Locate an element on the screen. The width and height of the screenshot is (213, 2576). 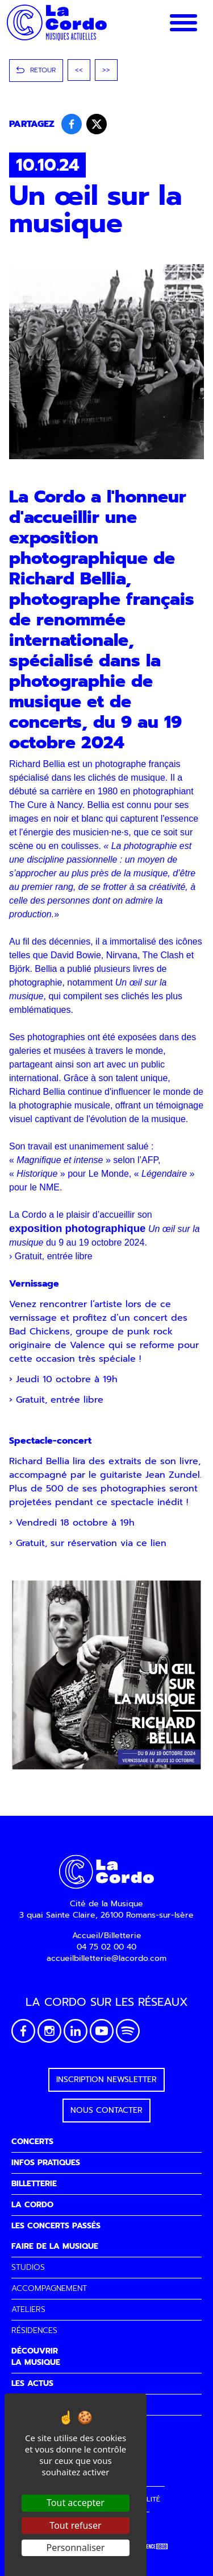
RÉSIDENCES is located at coordinates (34, 2330).